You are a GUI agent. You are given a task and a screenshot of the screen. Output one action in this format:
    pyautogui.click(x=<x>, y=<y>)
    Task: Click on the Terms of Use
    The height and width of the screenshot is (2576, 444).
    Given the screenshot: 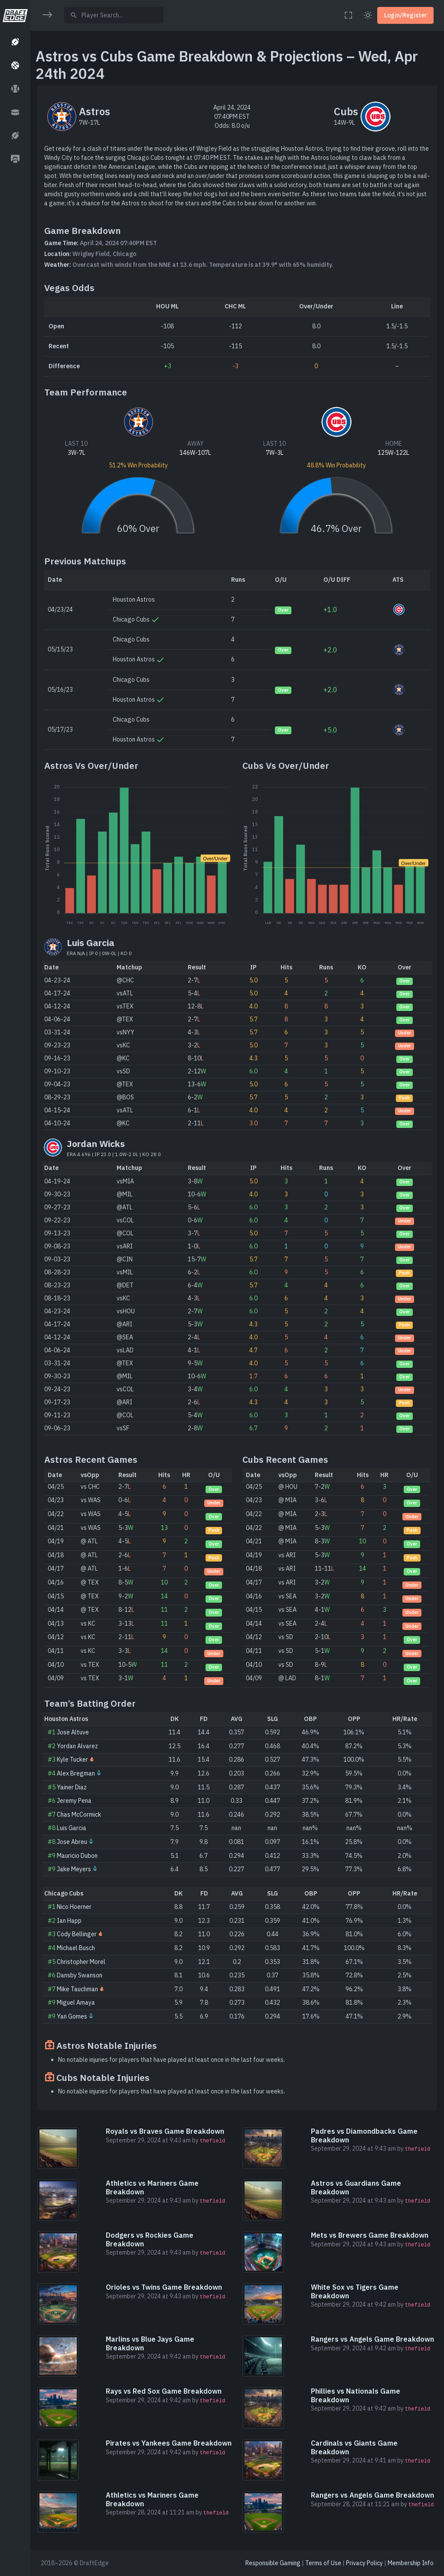 What is the action you would take?
    pyautogui.click(x=323, y=2563)
    